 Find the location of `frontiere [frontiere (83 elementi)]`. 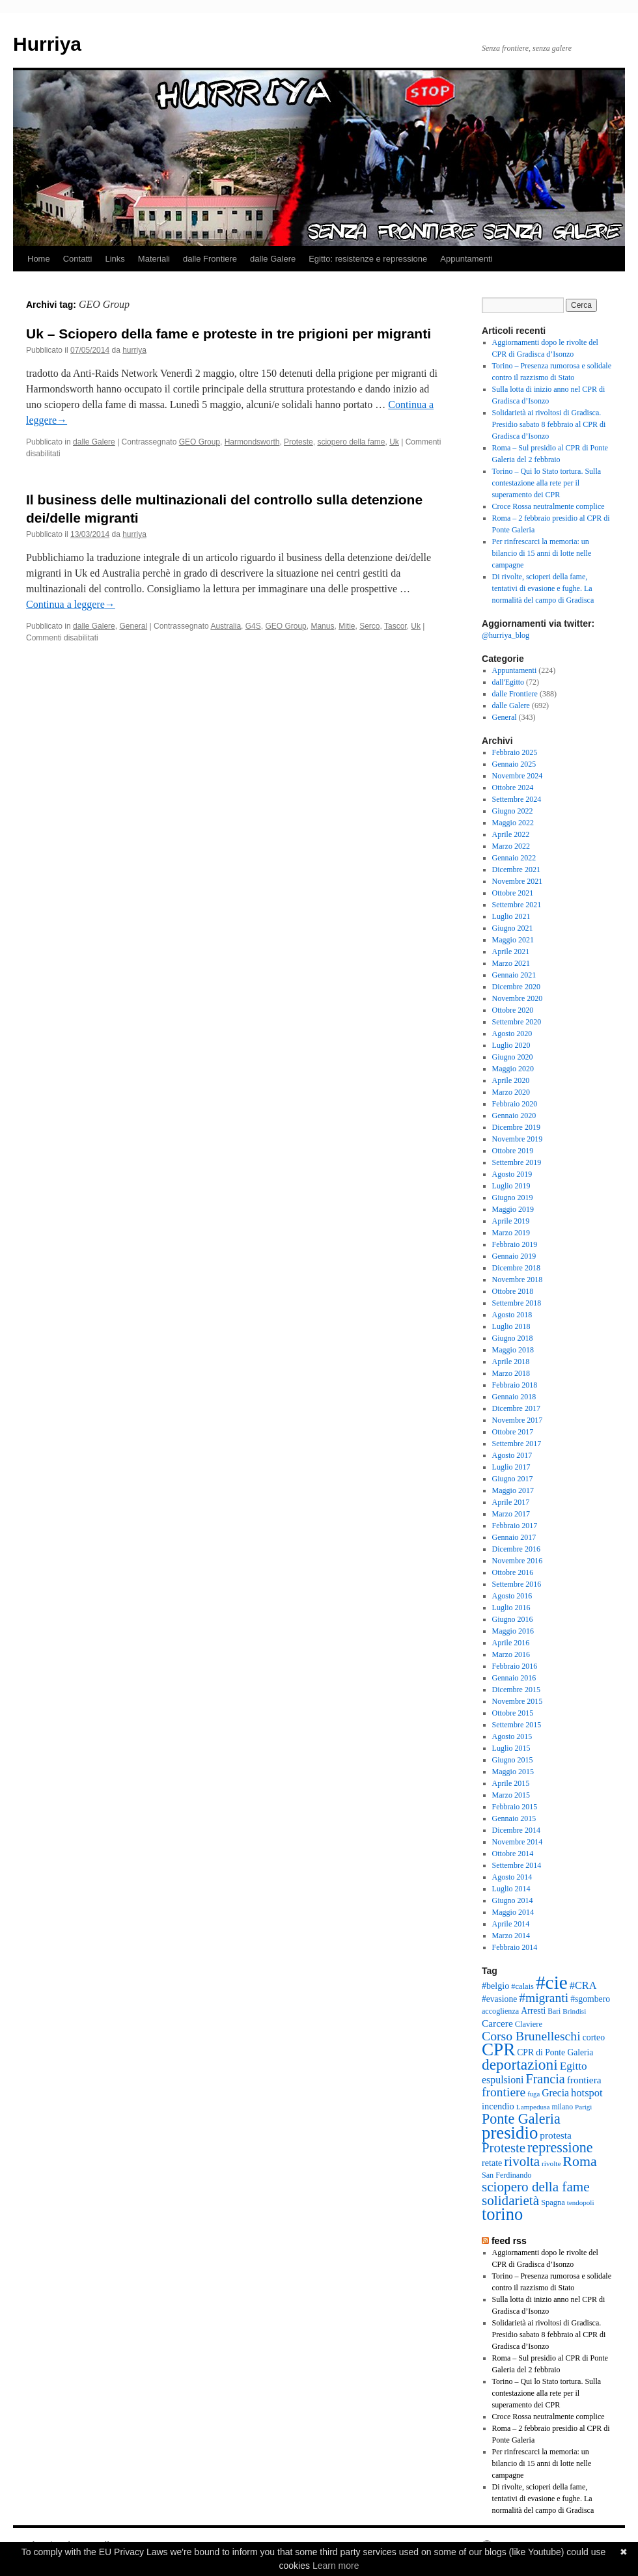

frontiere [frontiere (83 elementi)] is located at coordinates (503, 2092).